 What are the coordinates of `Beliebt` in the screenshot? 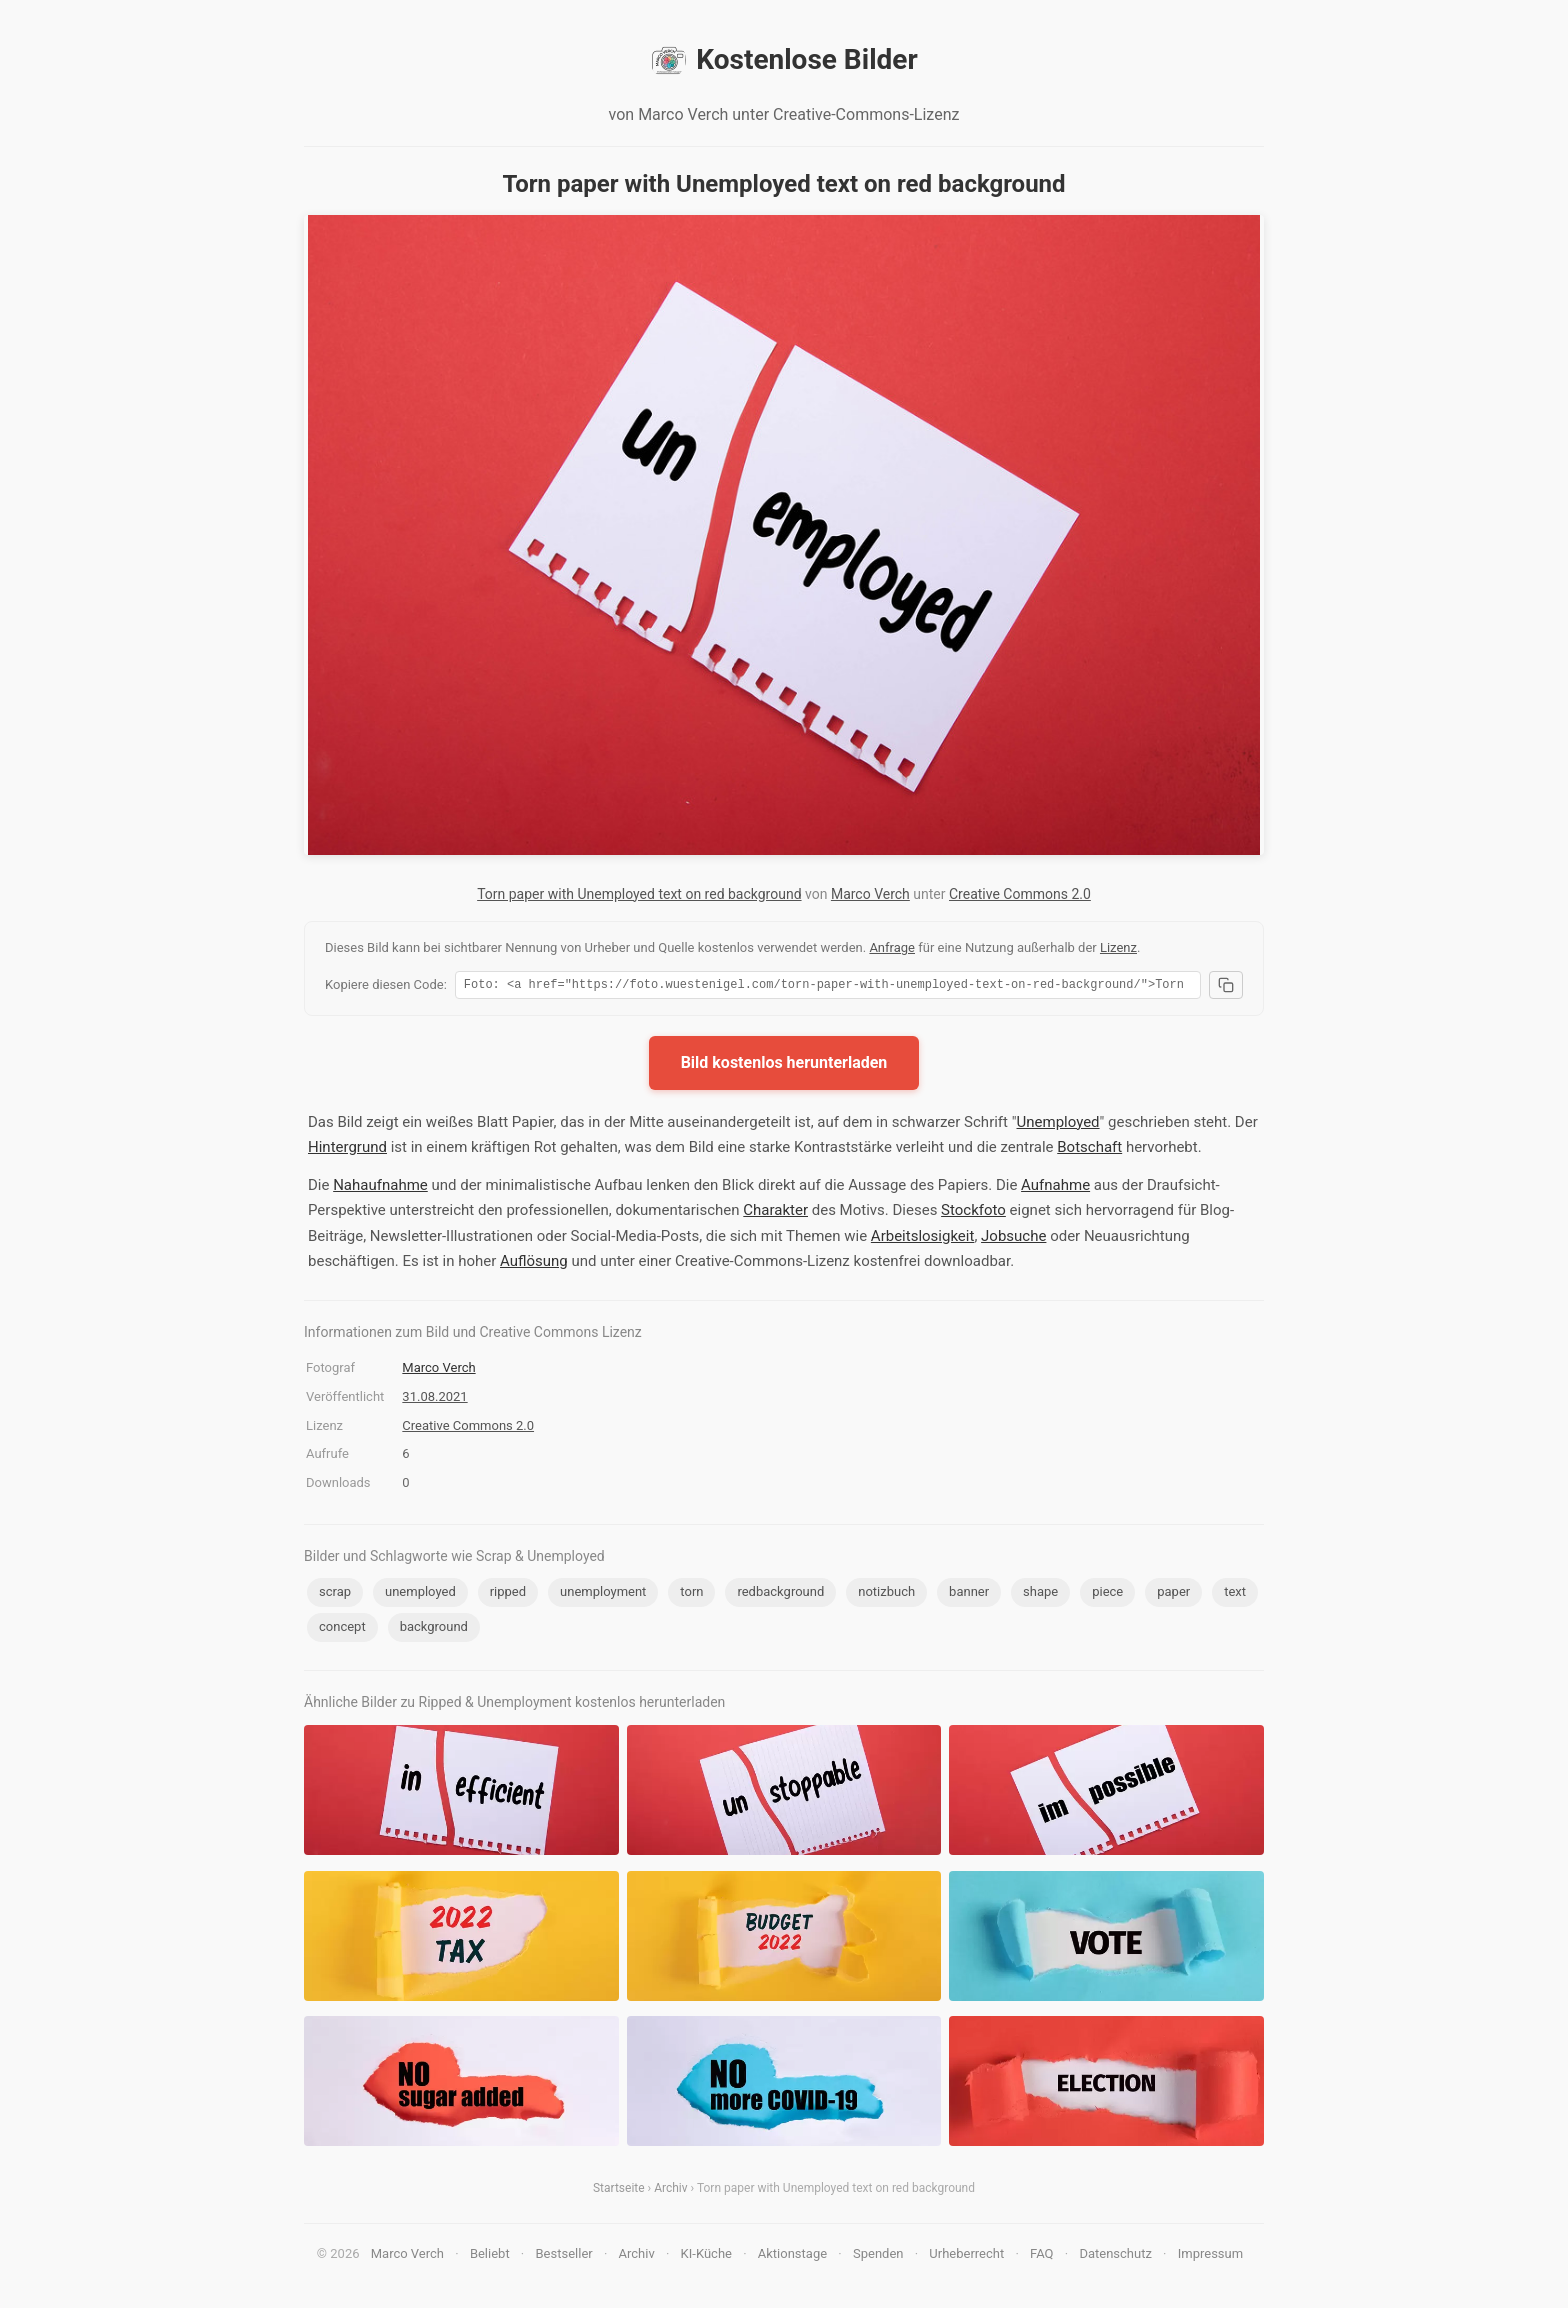 It's located at (490, 2256).